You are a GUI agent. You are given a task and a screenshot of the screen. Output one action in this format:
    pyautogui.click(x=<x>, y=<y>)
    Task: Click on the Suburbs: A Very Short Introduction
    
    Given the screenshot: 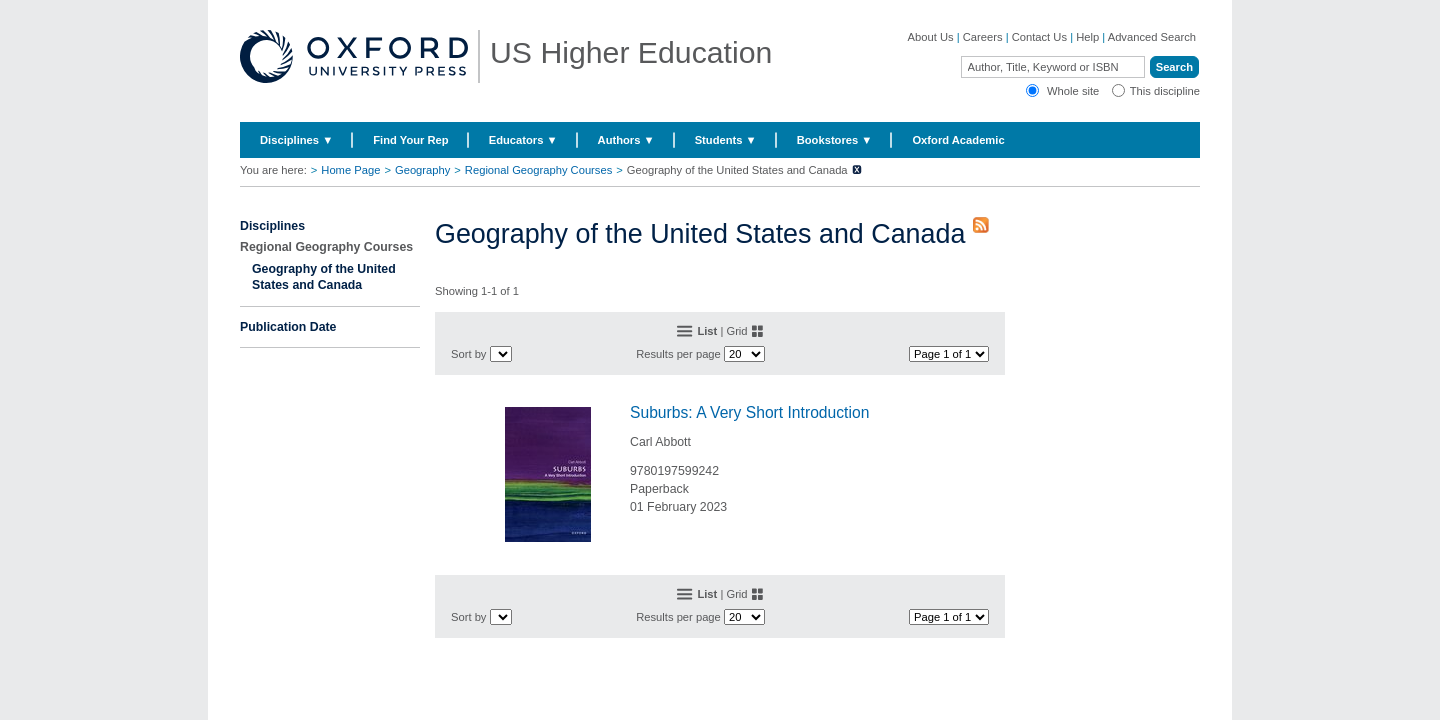 What is the action you would take?
    pyautogui.click(x=749, y=412)
    